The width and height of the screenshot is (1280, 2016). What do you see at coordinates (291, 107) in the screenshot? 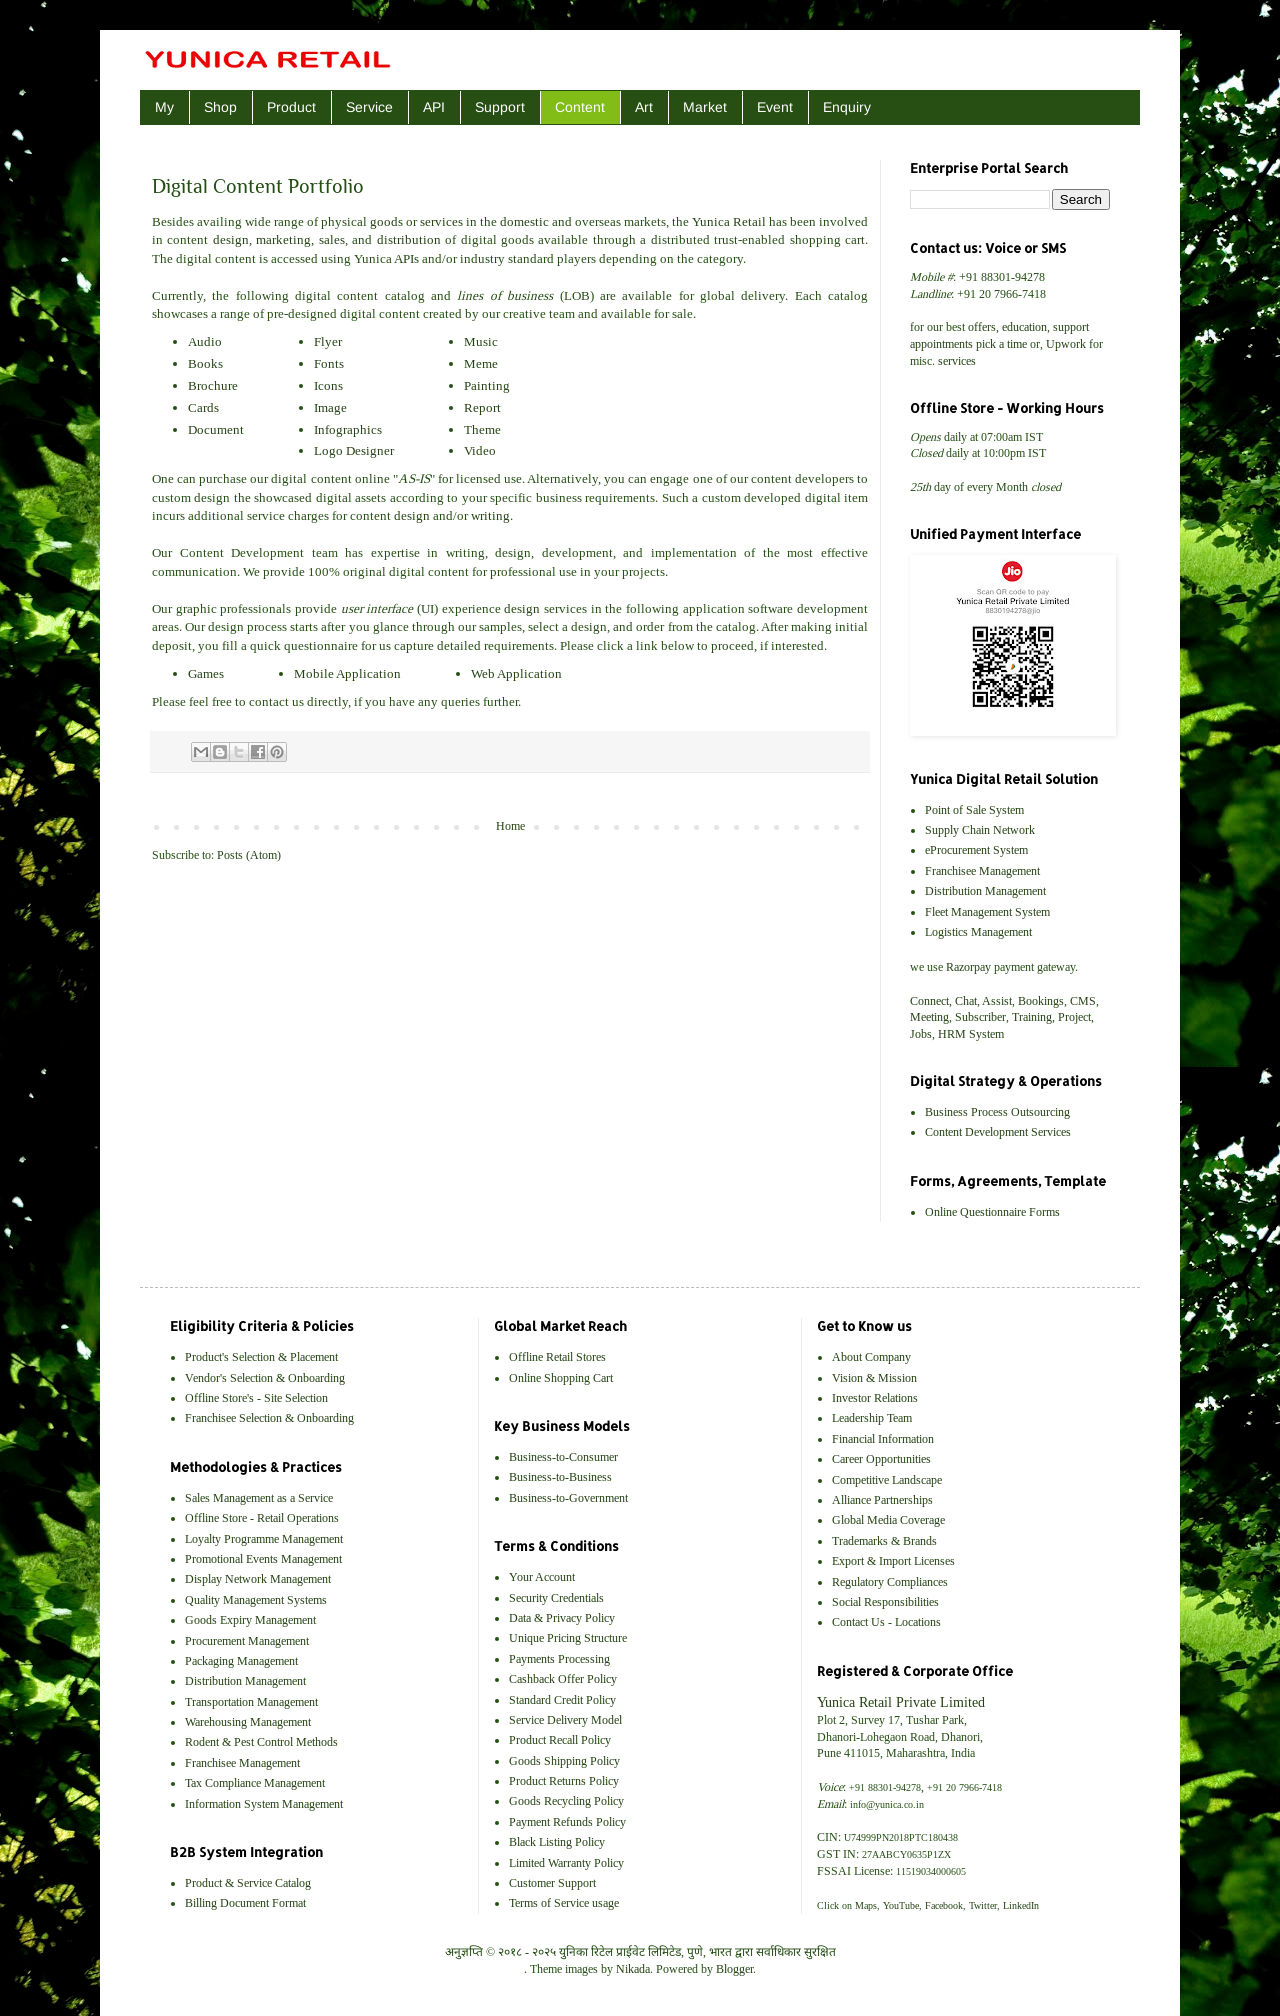
I see `Product` at bounding box center [291, 107].